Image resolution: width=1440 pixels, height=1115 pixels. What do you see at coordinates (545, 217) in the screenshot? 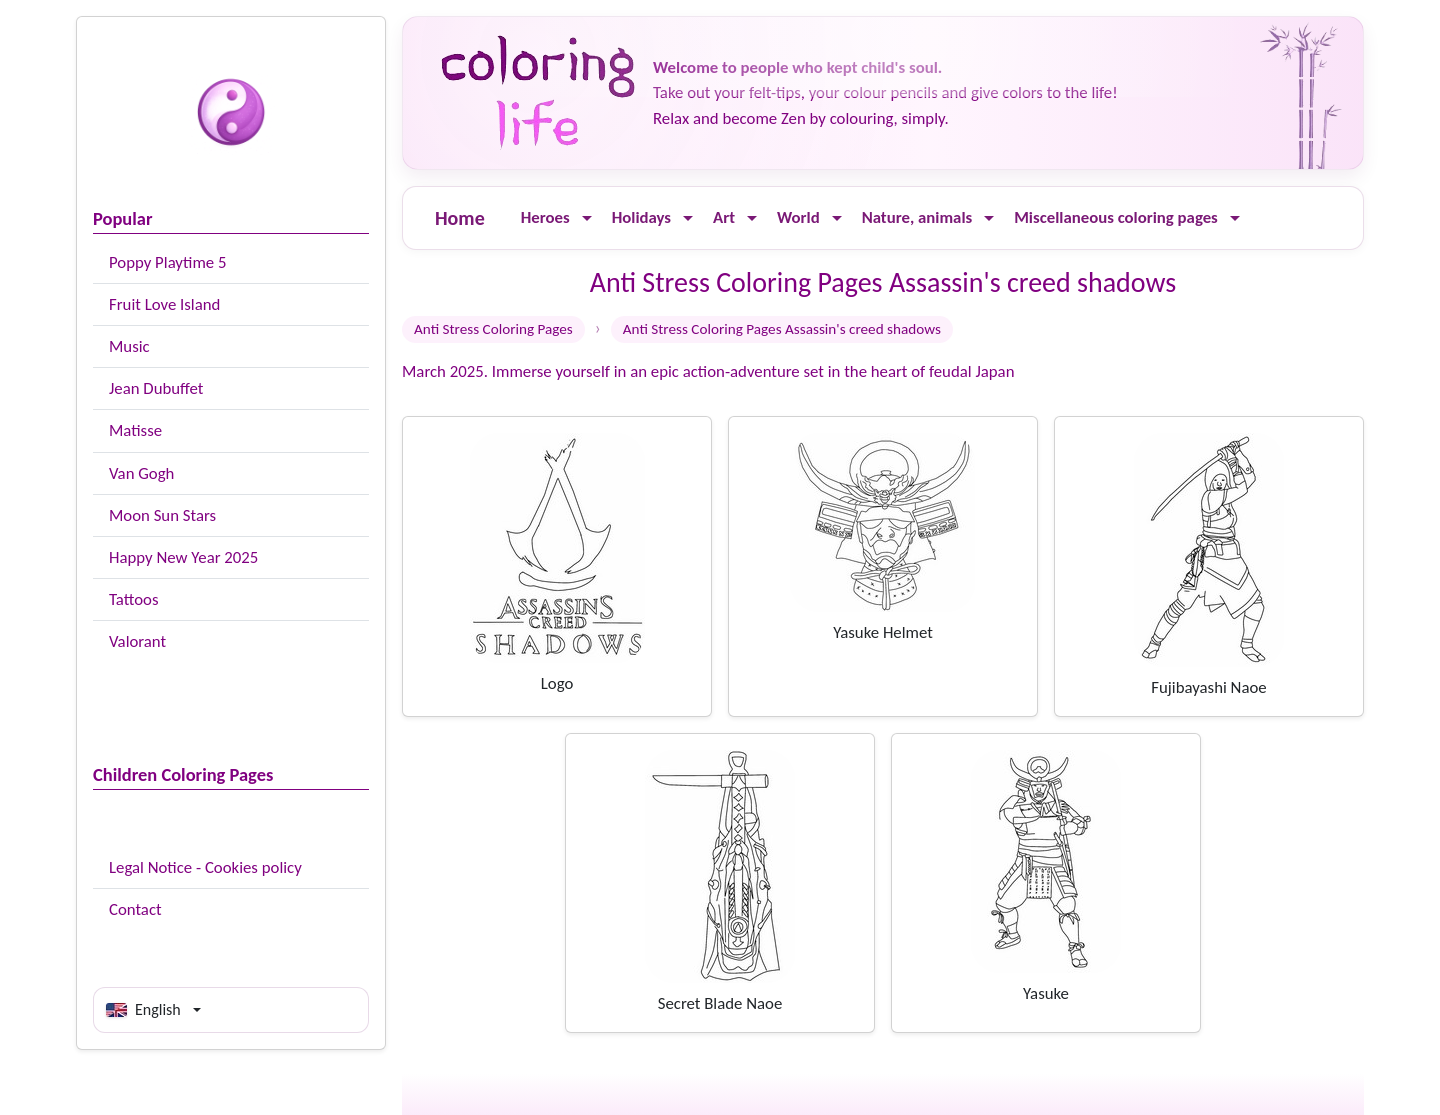
I see `Heroes` at bounding box center [545, 217].